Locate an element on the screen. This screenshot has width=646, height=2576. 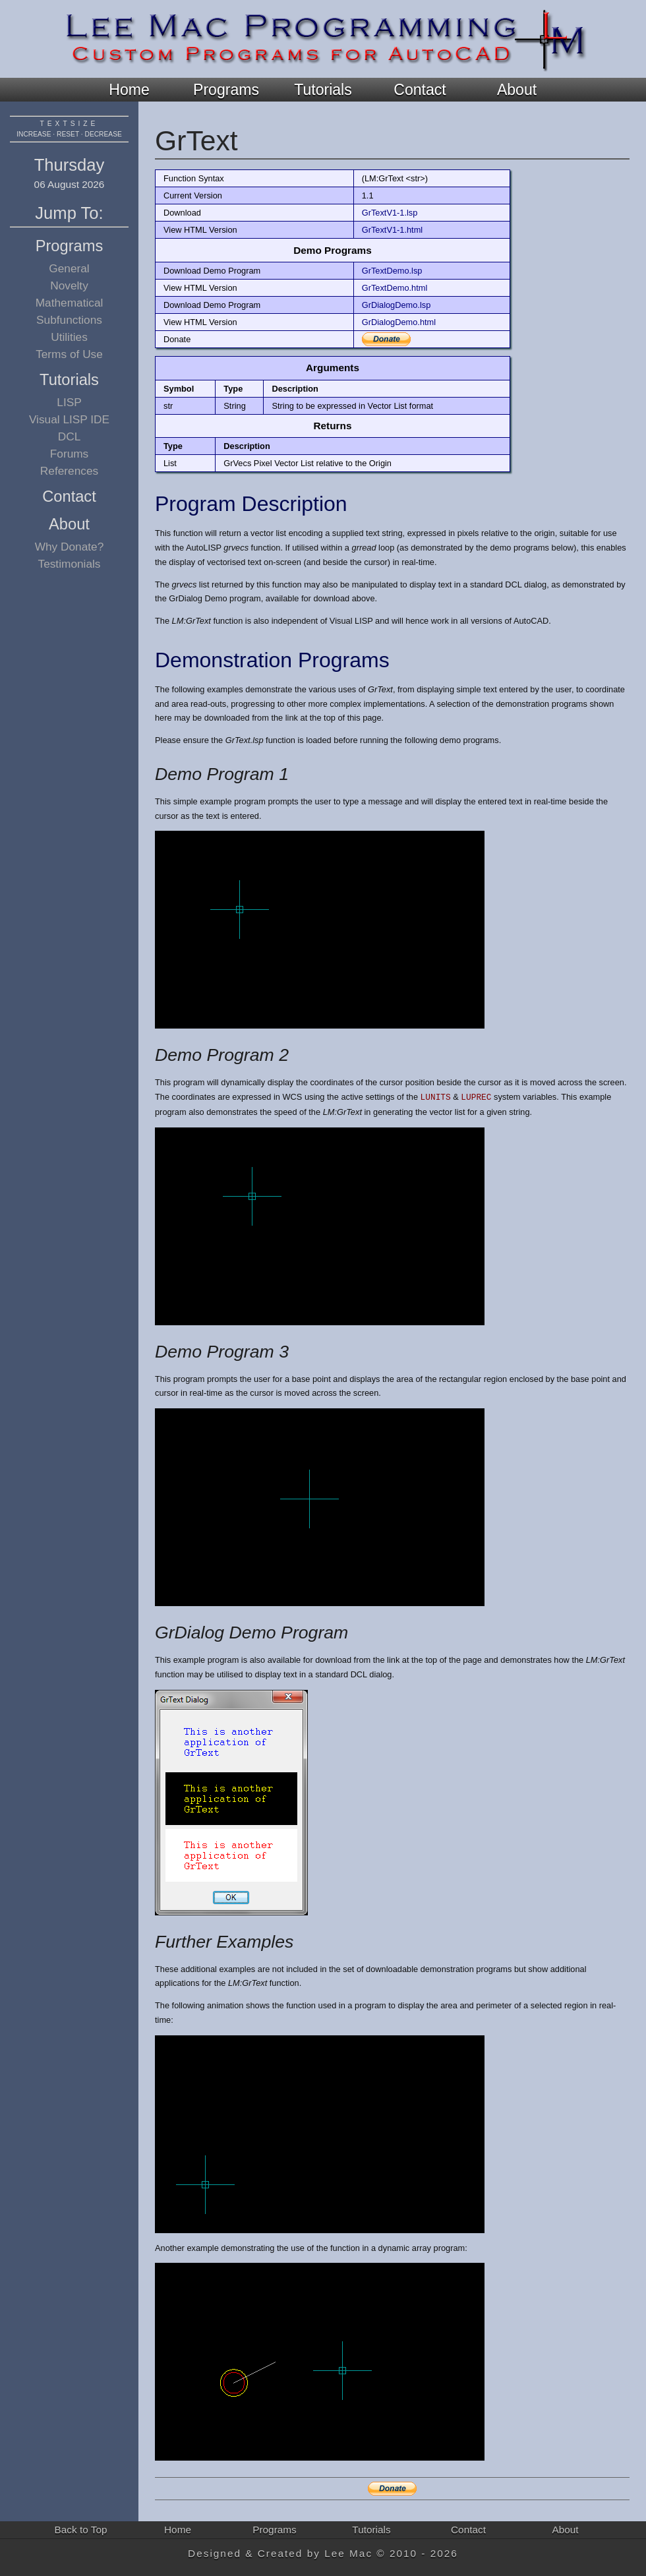
Terms of Use is located at coordinates (69, 354).